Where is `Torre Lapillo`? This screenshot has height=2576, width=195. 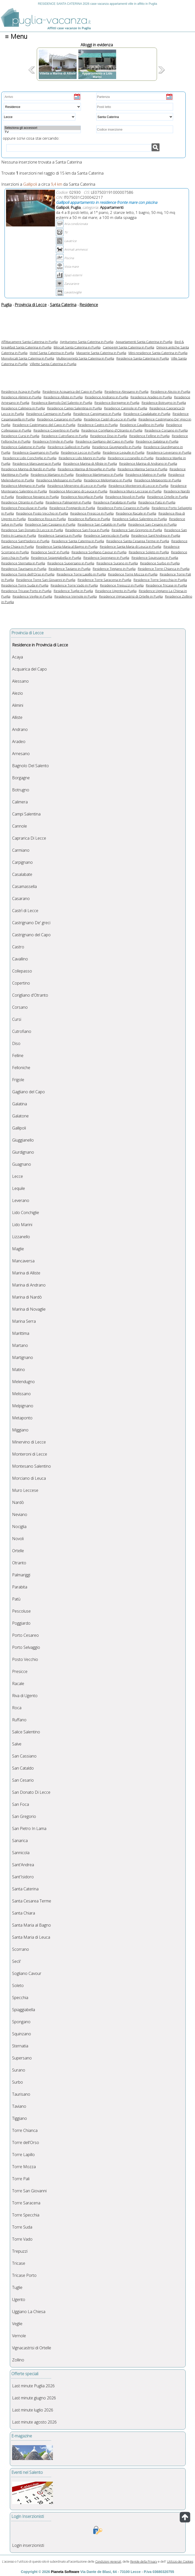 Torre Lapillo is located at coordinates (23, 2154).